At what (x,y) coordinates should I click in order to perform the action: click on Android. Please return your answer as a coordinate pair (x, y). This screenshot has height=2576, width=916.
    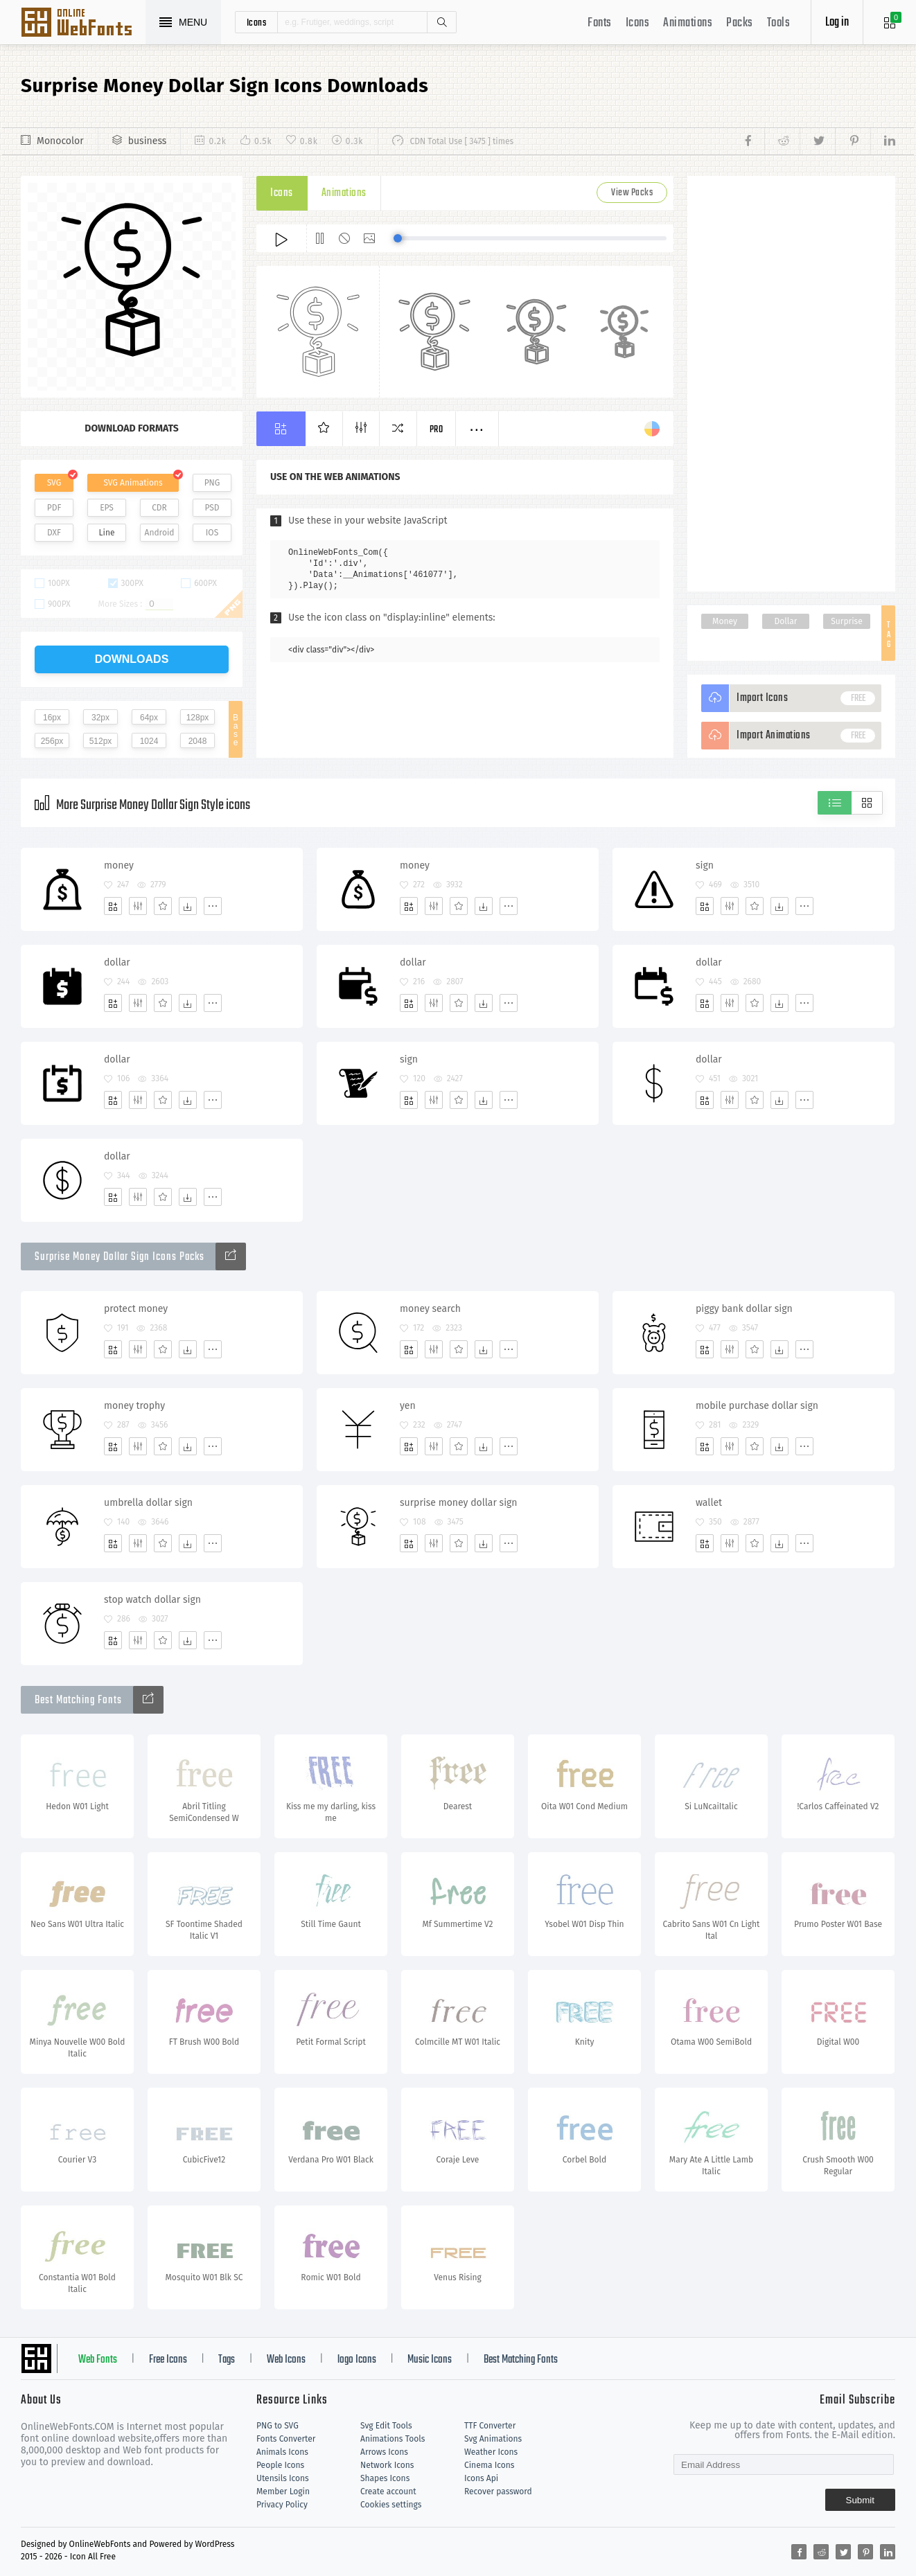
    Looking at the image, I should click on (160, 533).